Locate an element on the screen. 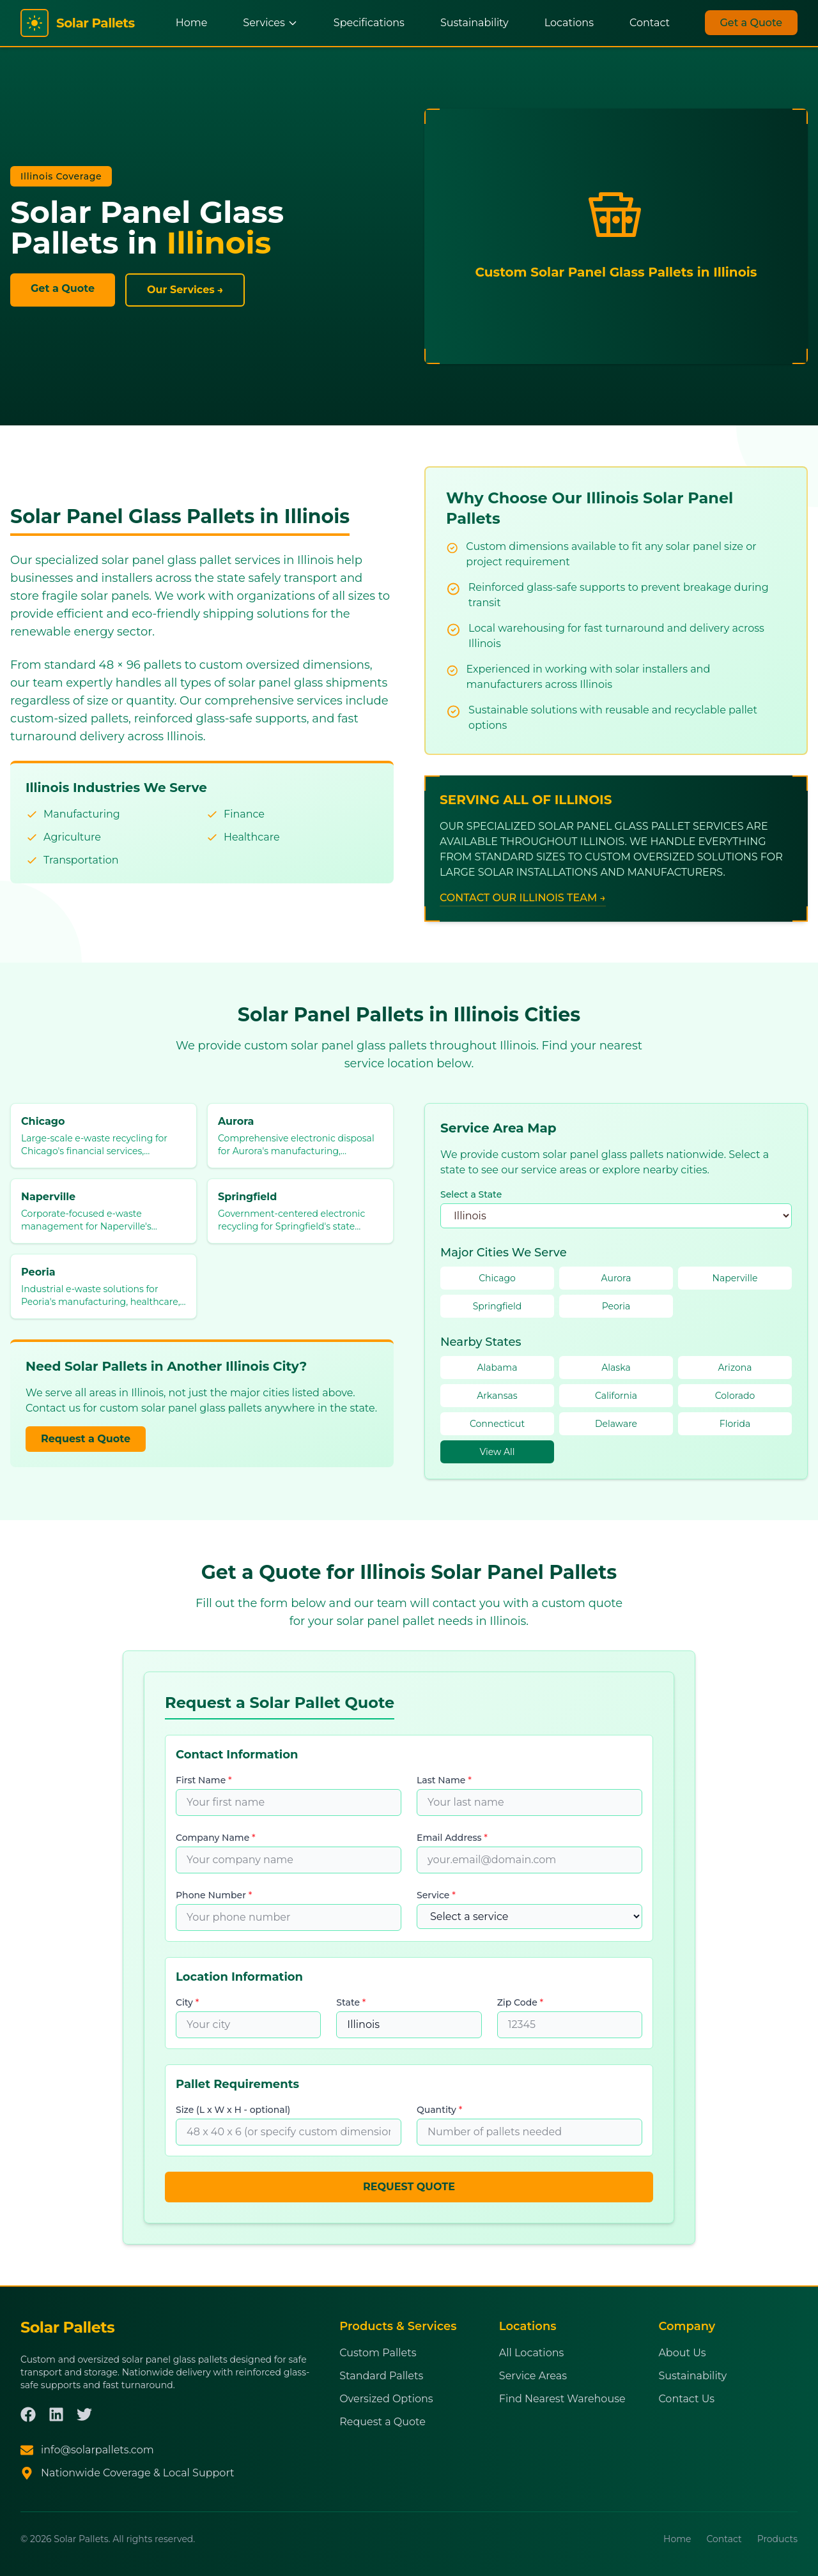 Image resolution: width=818 pixels, height=2576 pixels. Zip Code is located at coordinates (520, 2002).